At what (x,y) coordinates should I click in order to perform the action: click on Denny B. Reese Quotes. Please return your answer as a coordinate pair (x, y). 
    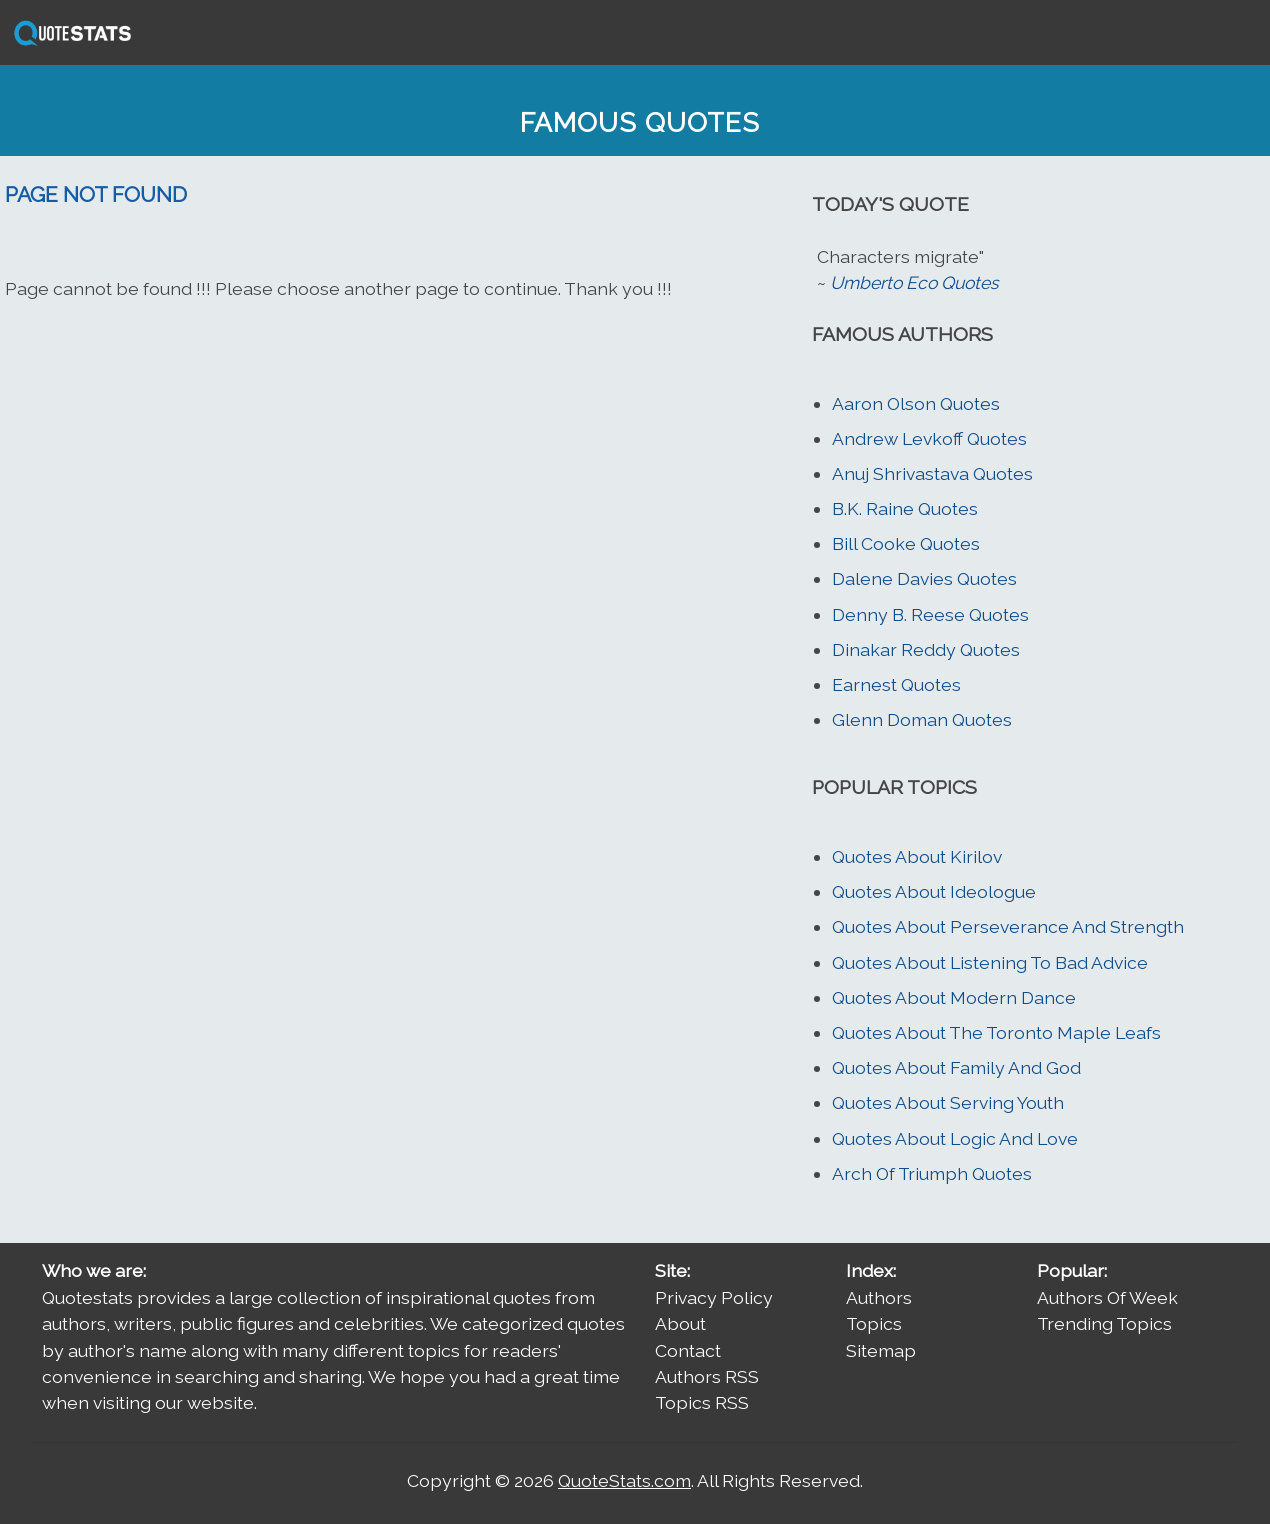
    Looking at the image, I should click on (930, 614).